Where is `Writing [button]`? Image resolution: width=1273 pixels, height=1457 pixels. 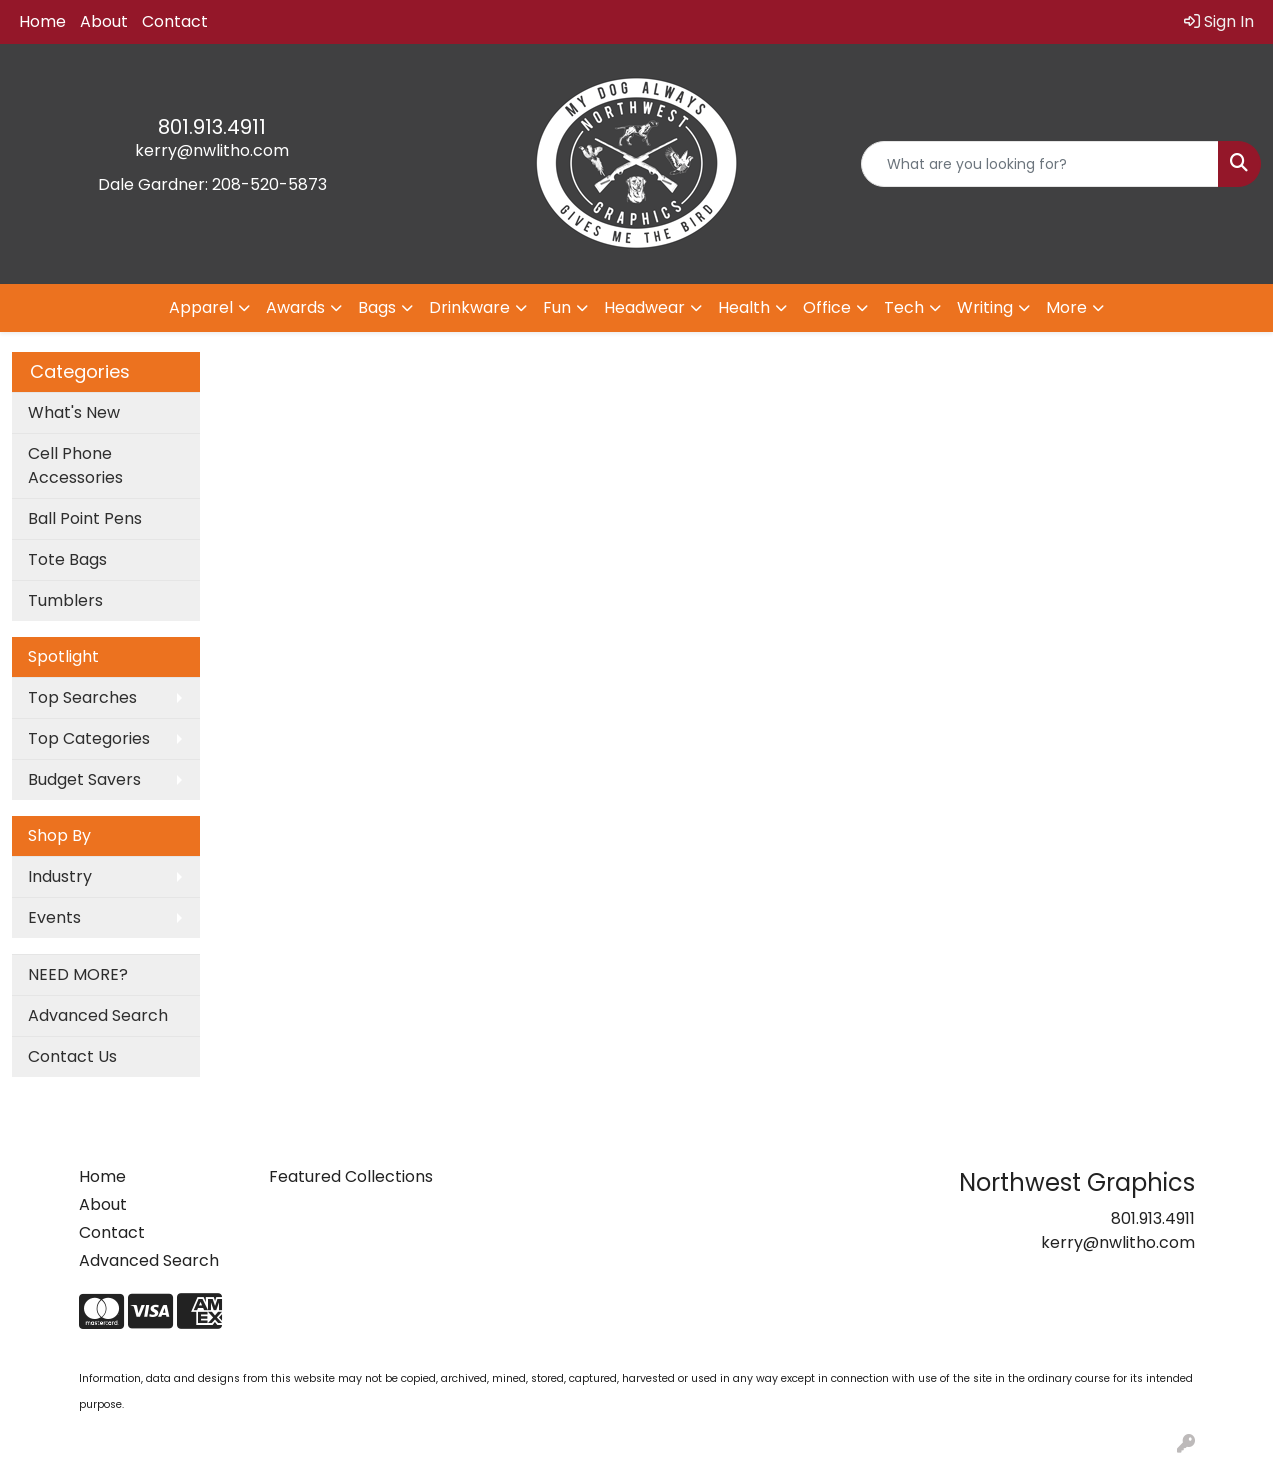 Writing [button] is located at coordinates (985, 307).